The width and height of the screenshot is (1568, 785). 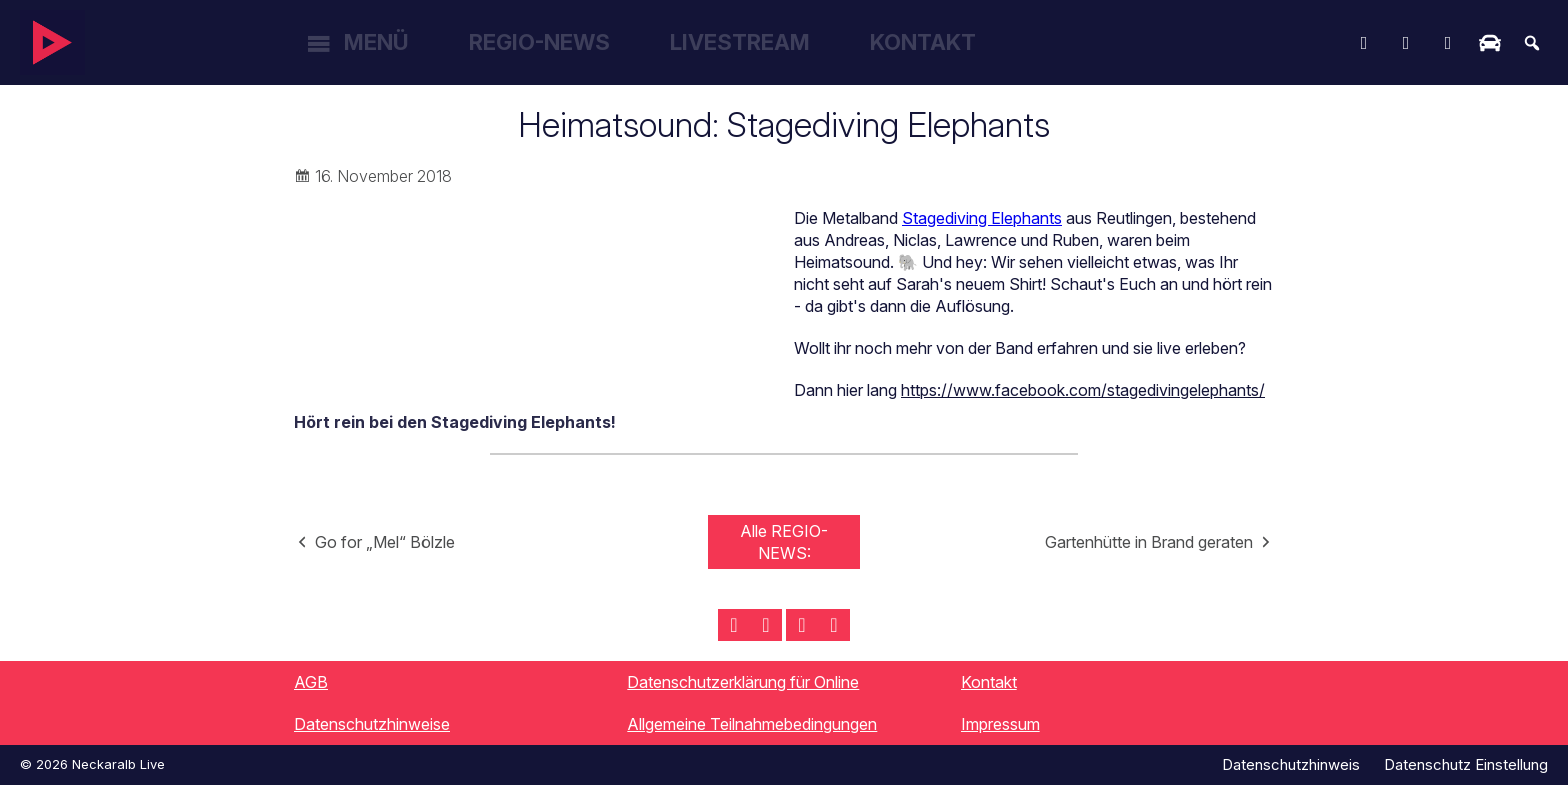 I want to click on Impressum, so click(x=1000, y=724).